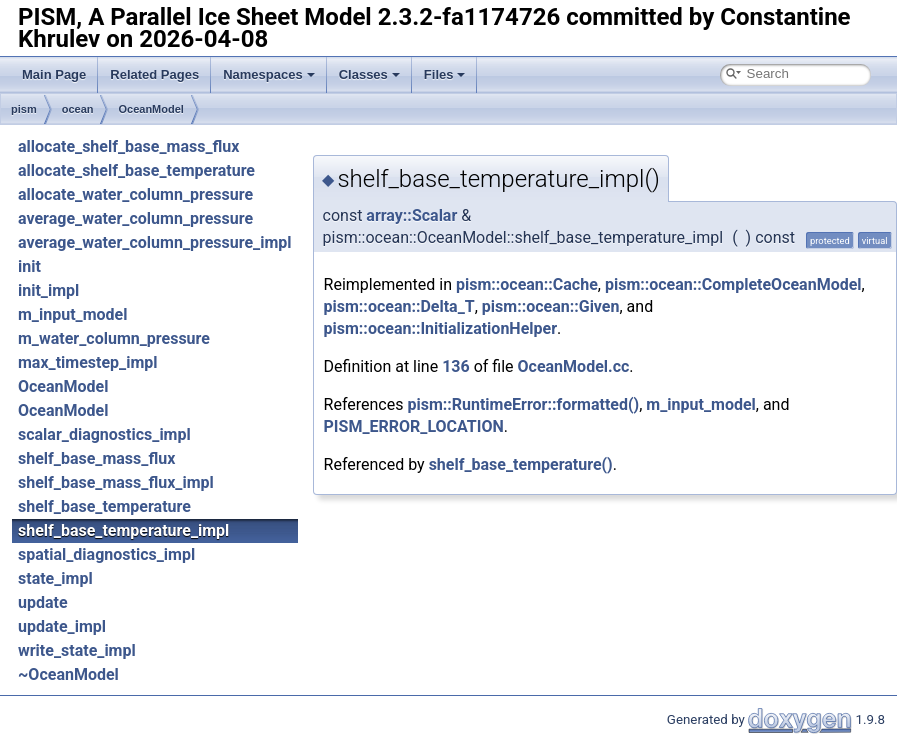 The width and height of the screenshot is (897, 736). I want to click on pism::ocean::Given, so click(551, 306).